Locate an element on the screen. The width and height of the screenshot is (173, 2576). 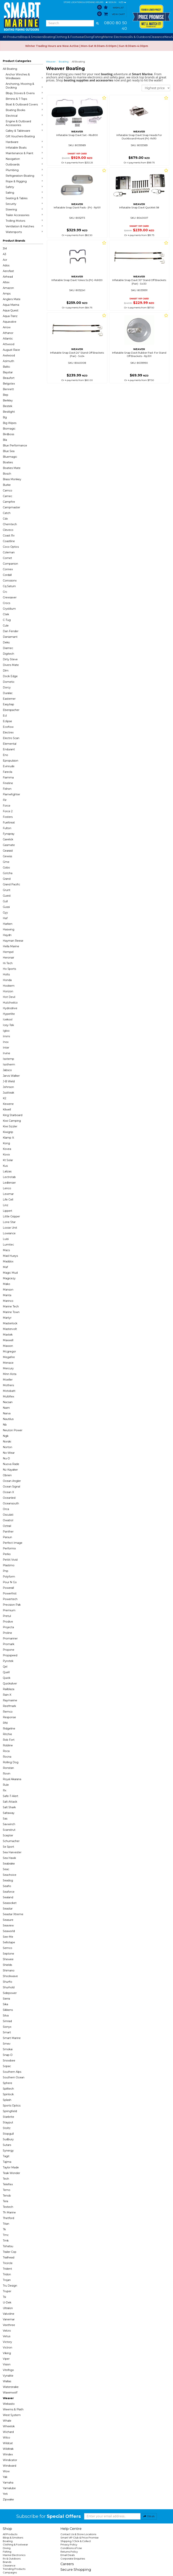
Navigation is located at coordinates (24, 159).